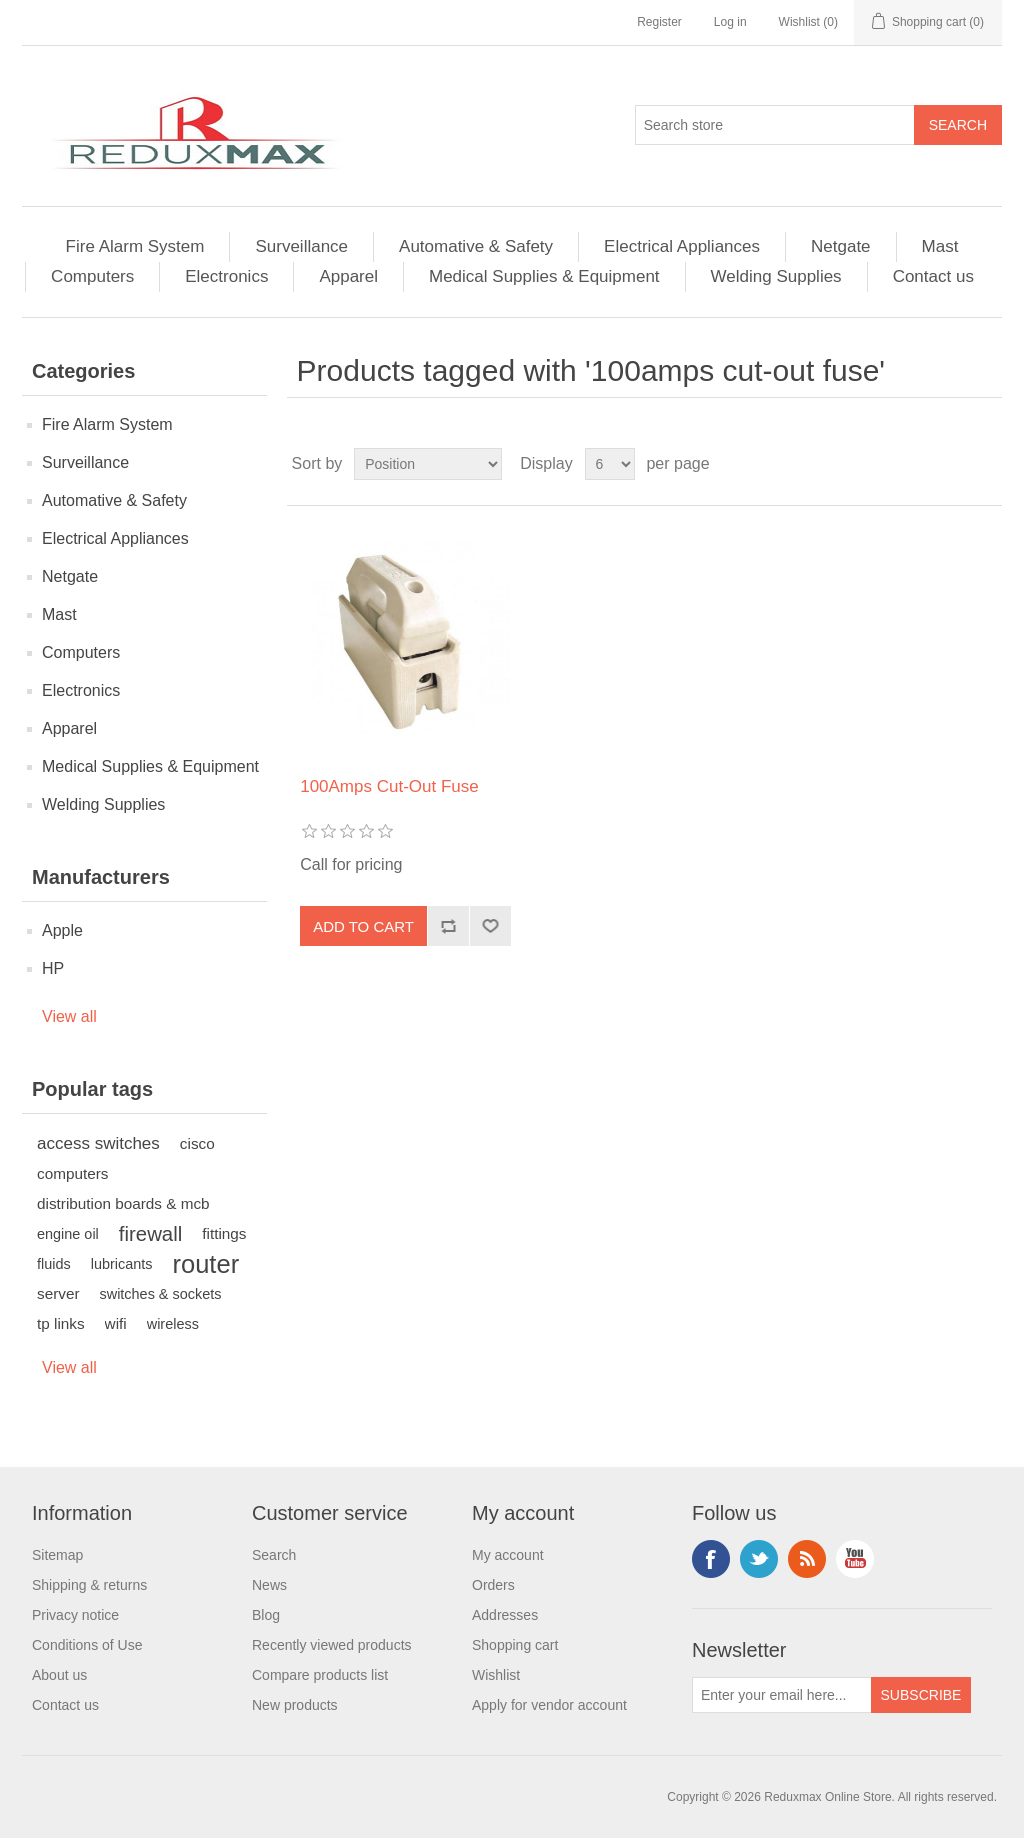 The width and height of the screenshot is (1024, 1838). Describe the element at coordinates (123, 1203) in the screenshot. I see `distribution boards & mcb` at that location.